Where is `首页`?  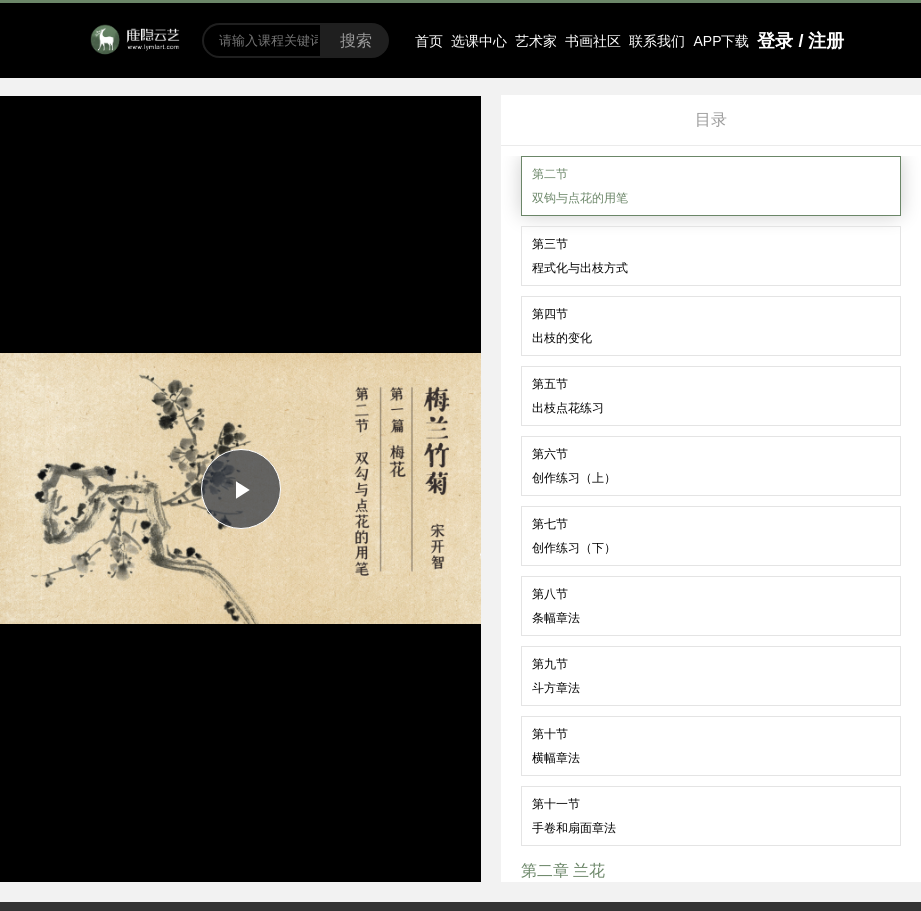
首页 is located at coordinates (429, 41).